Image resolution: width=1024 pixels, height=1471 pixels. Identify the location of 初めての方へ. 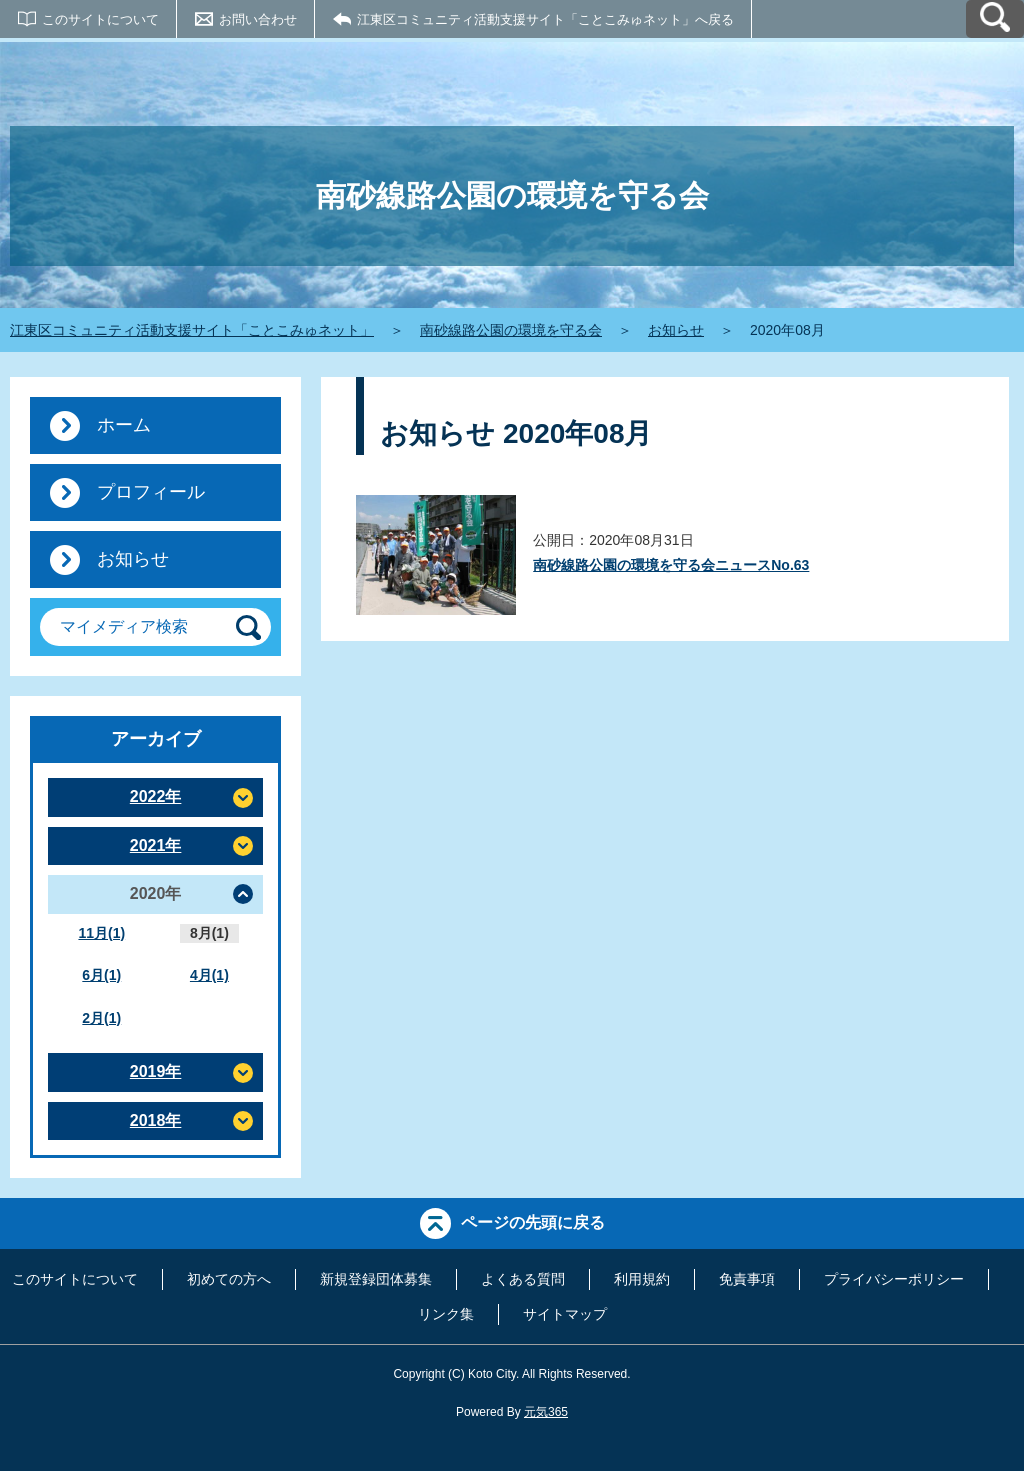
(229, 1279).